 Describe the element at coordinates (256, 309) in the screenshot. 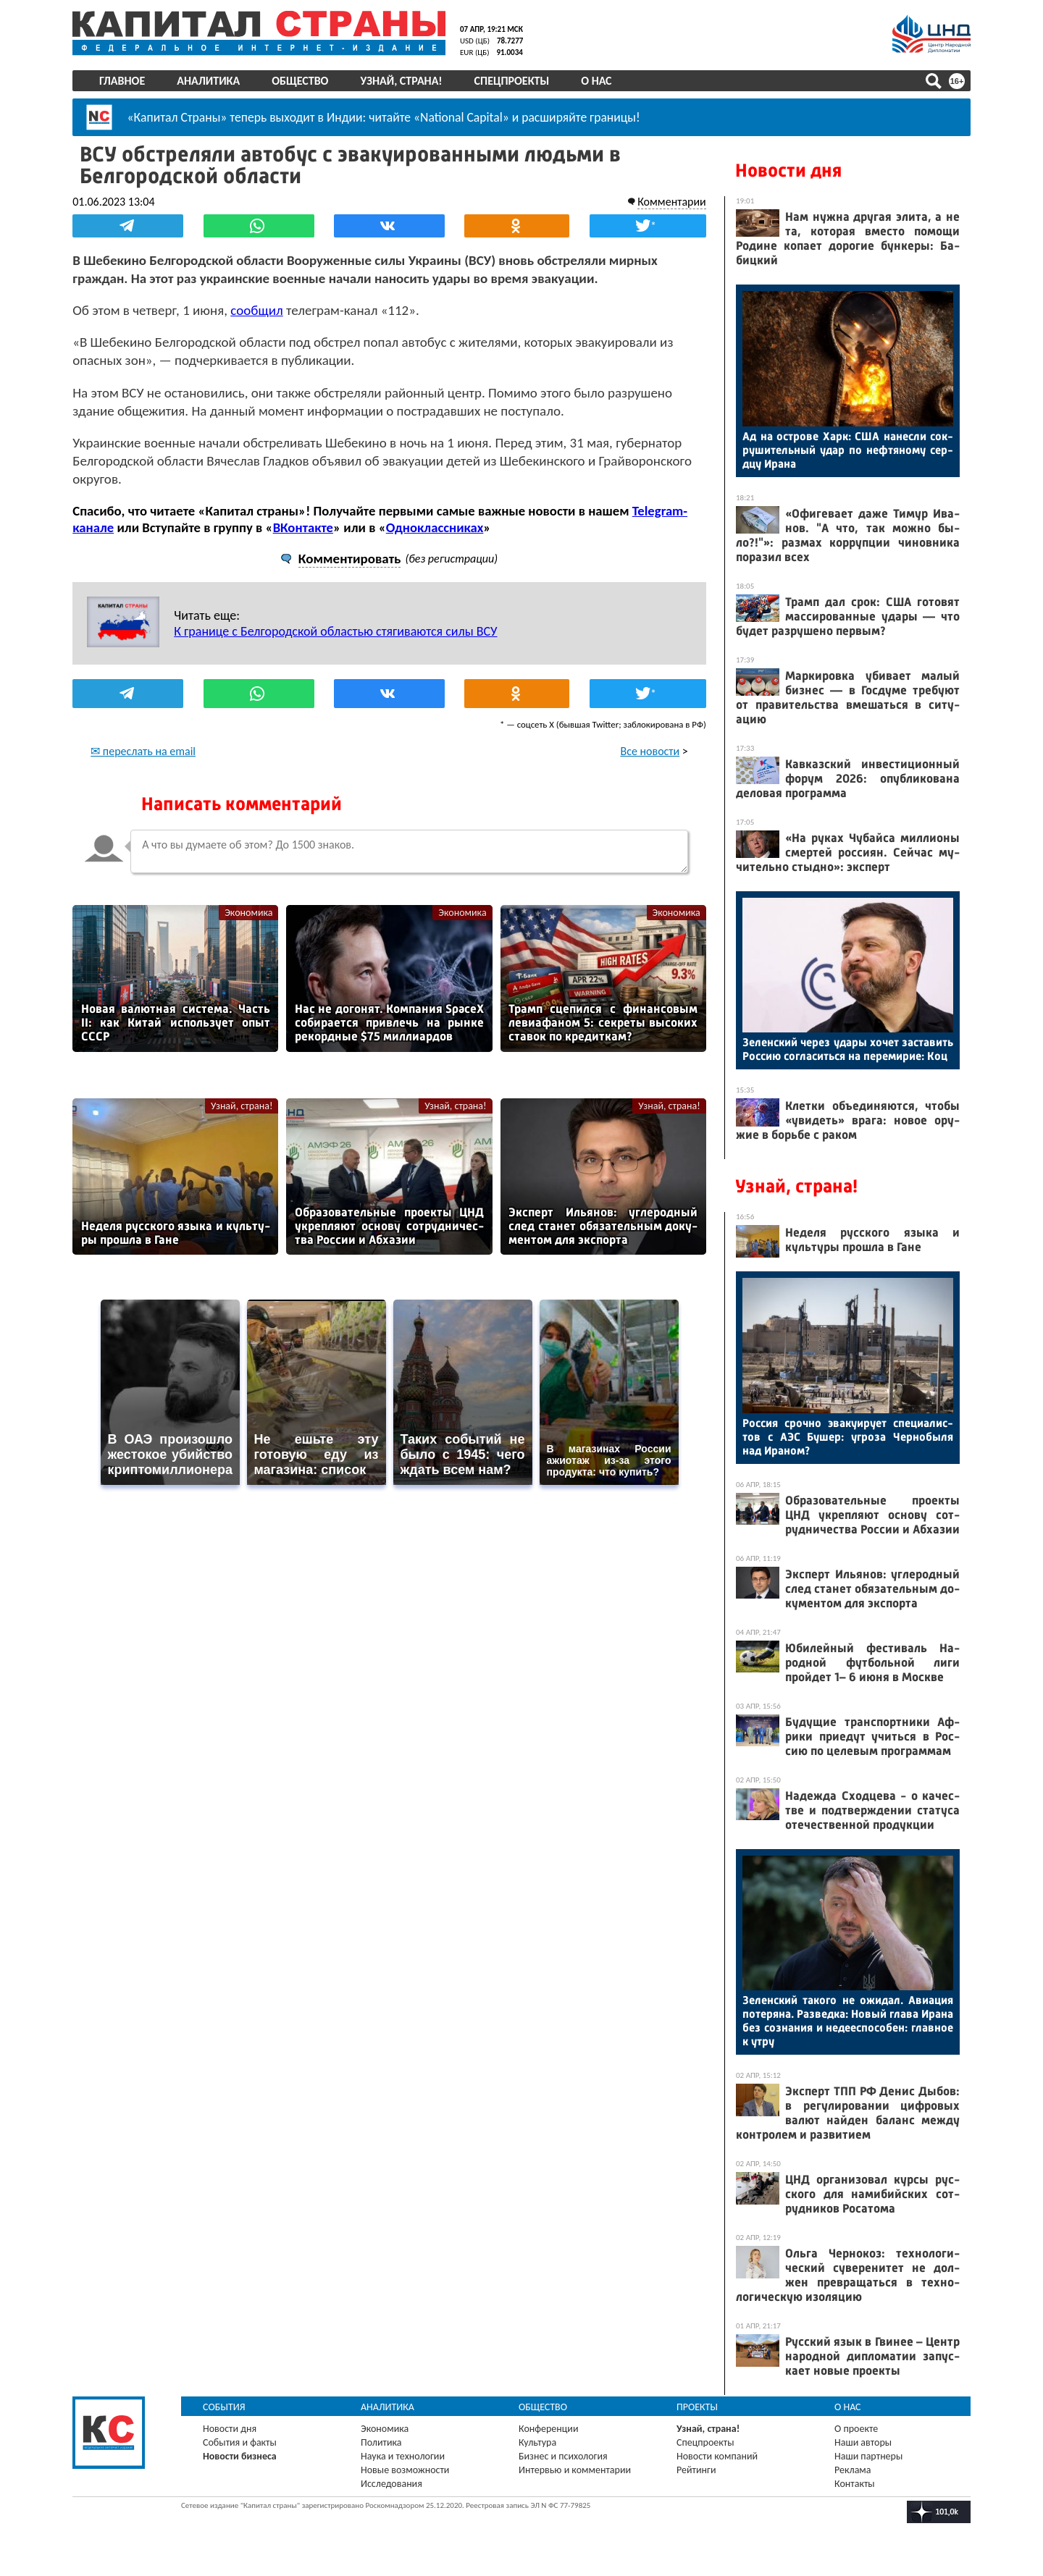

I see `сообщил` at that location.